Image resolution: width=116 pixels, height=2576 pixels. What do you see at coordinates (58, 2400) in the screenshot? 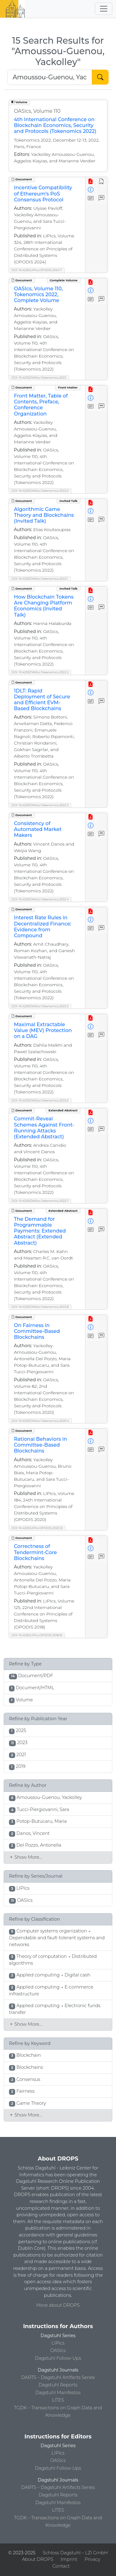
I see `LITES` at bounding box center [58, 2400].